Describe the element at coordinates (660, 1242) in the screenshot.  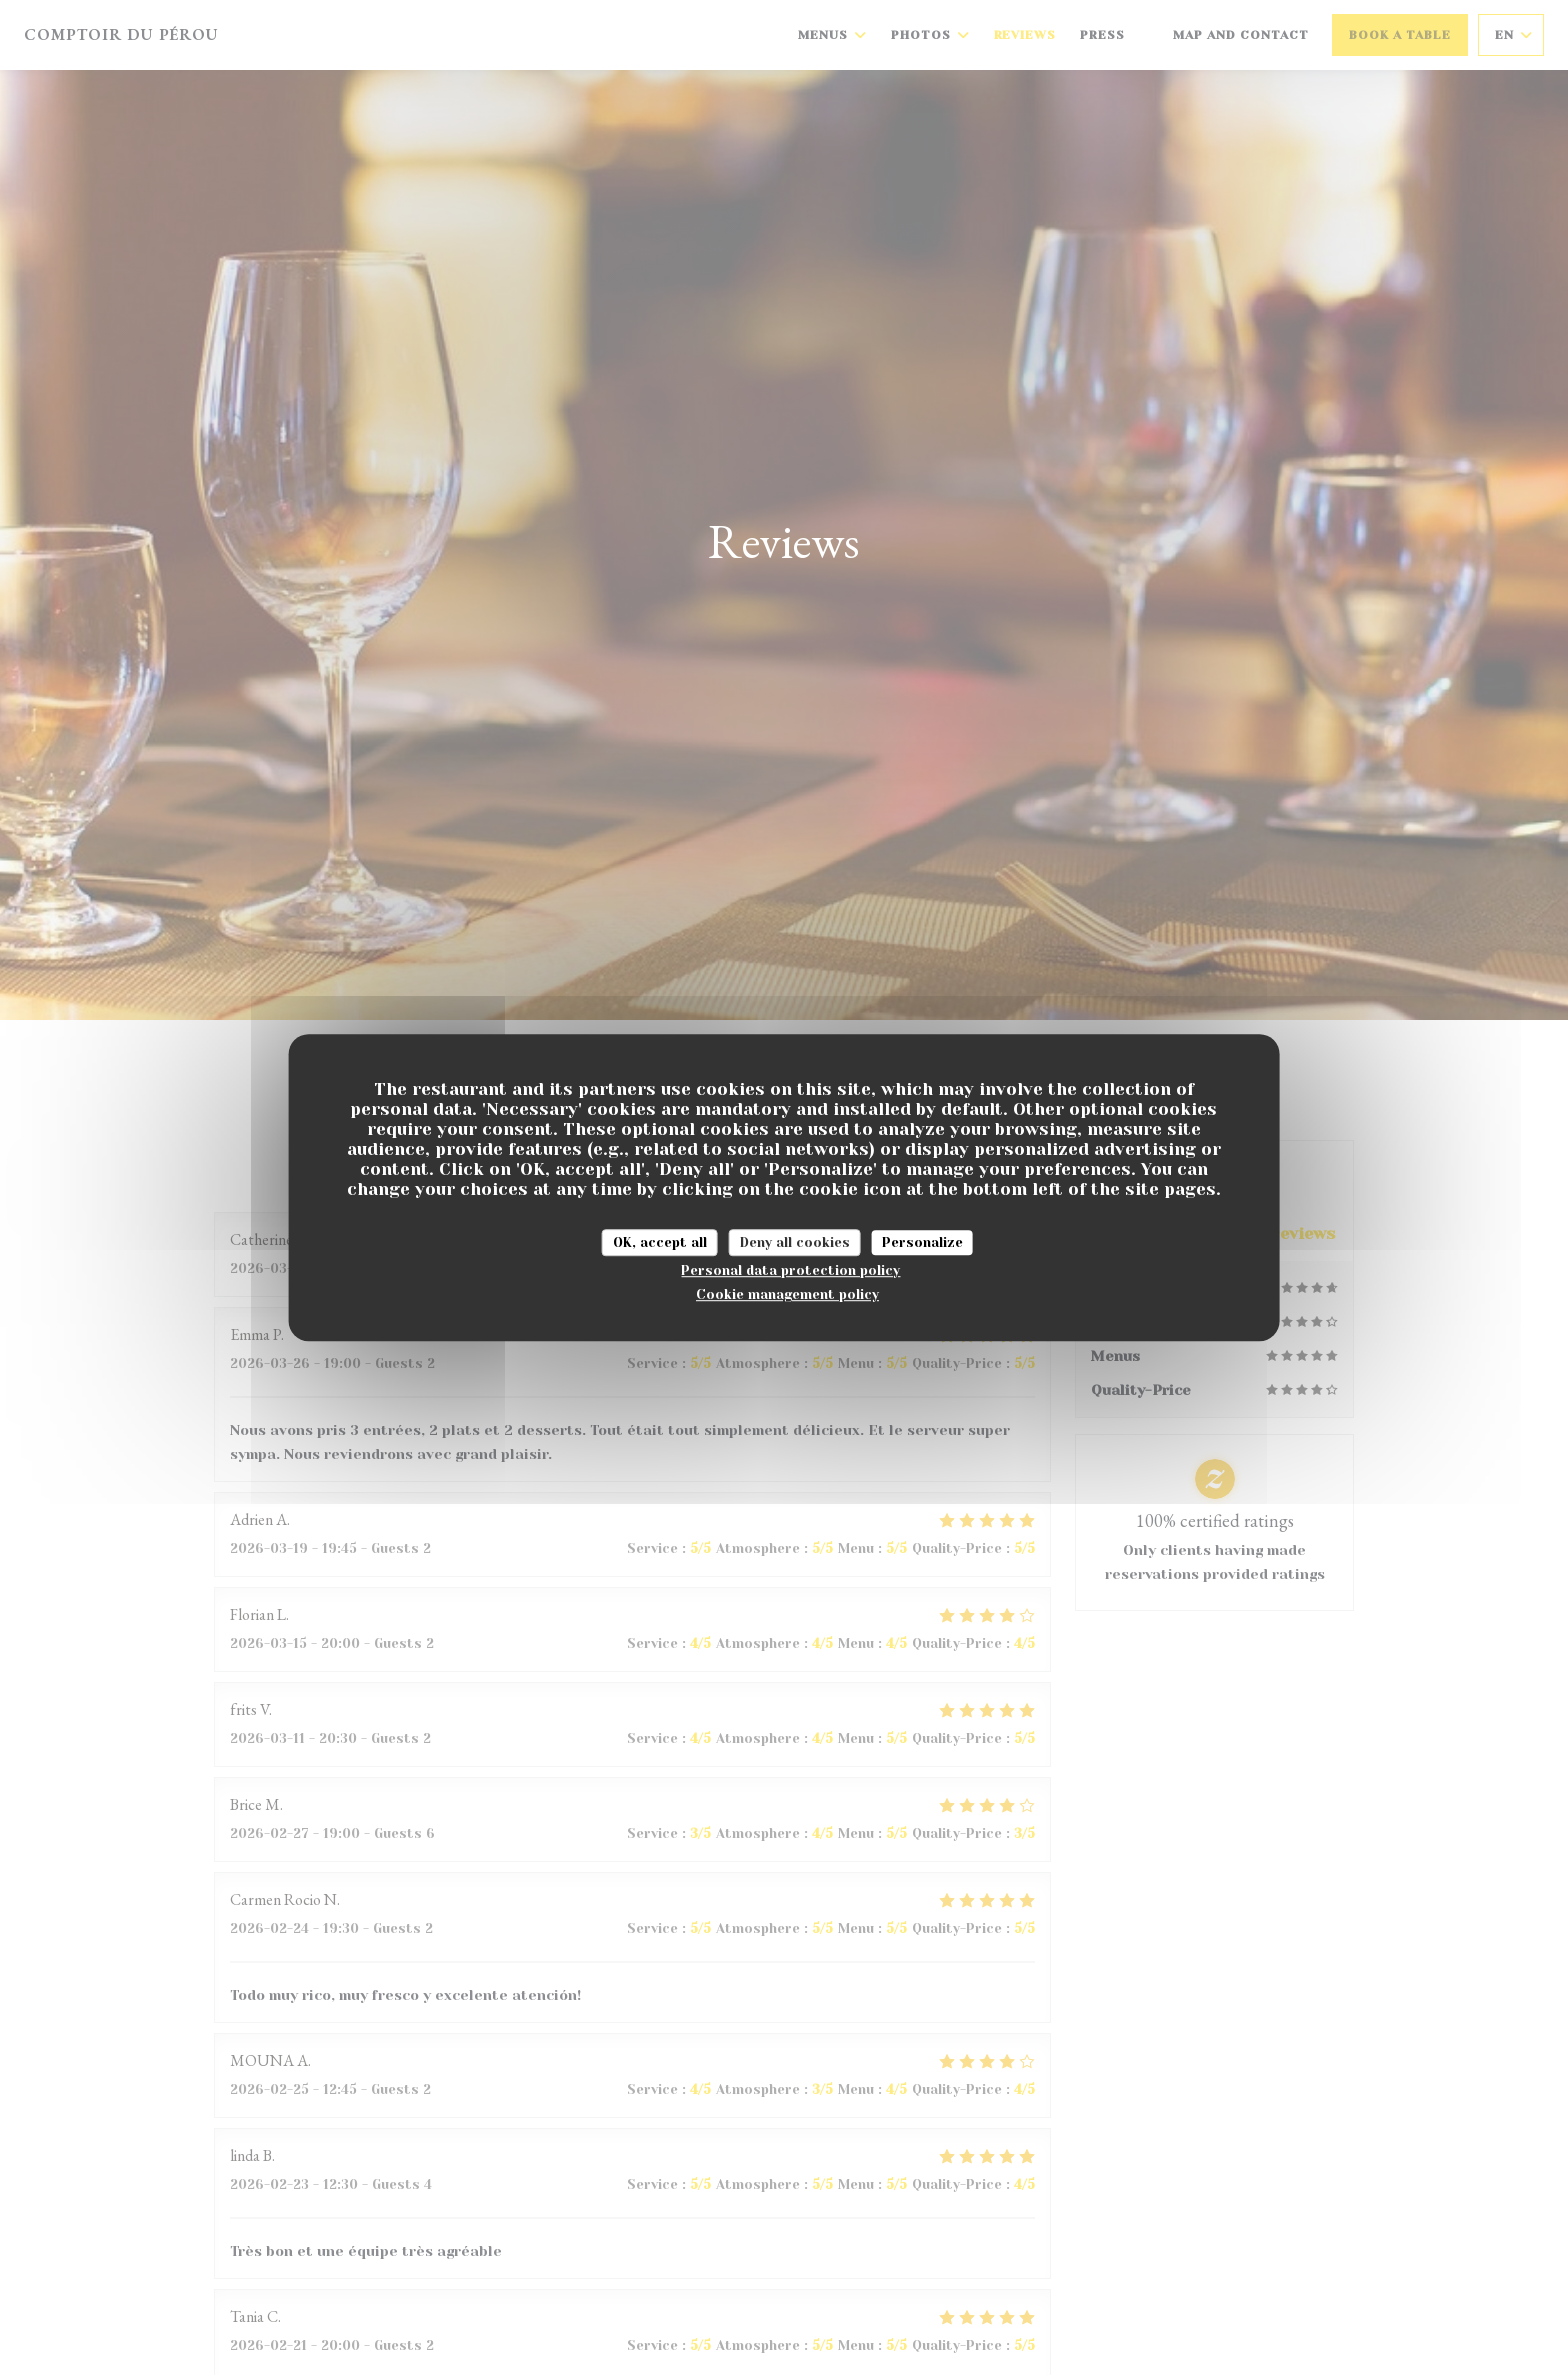
I see `OK, accept all` at that location.